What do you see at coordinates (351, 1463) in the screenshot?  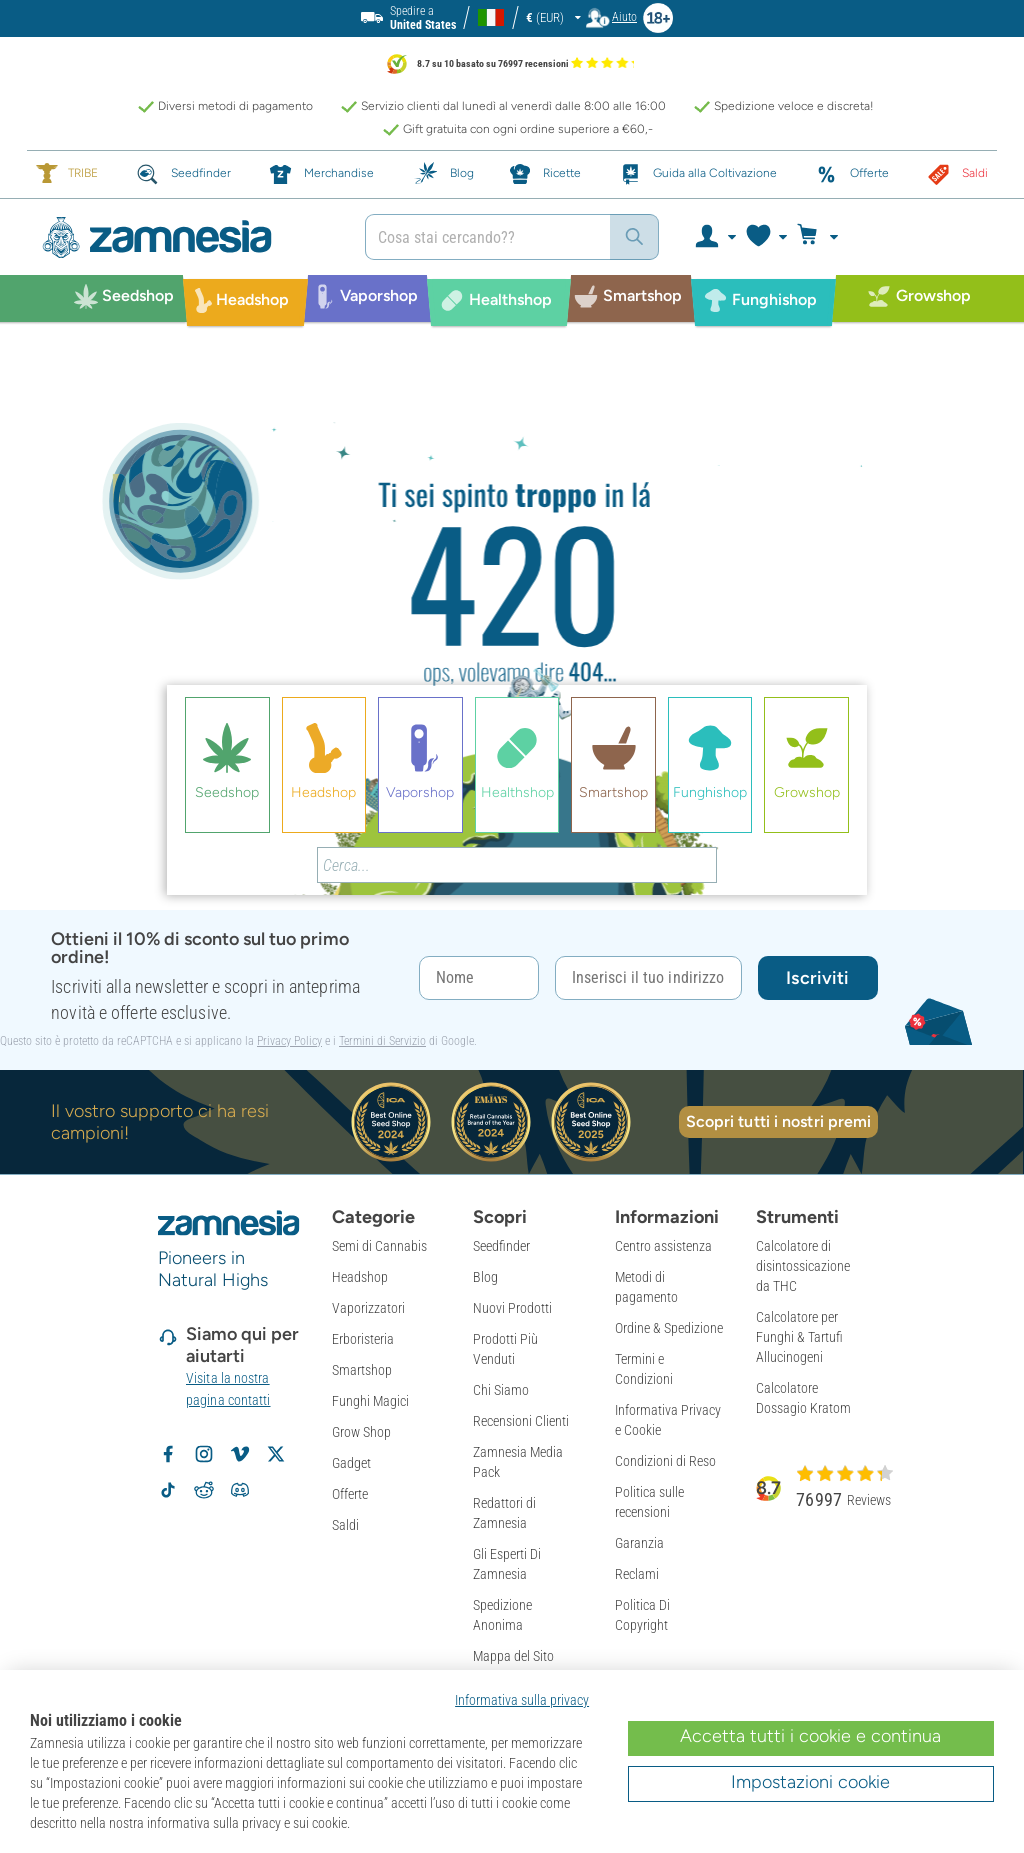 I see `Gadget` at bounding box center [351, 1463].